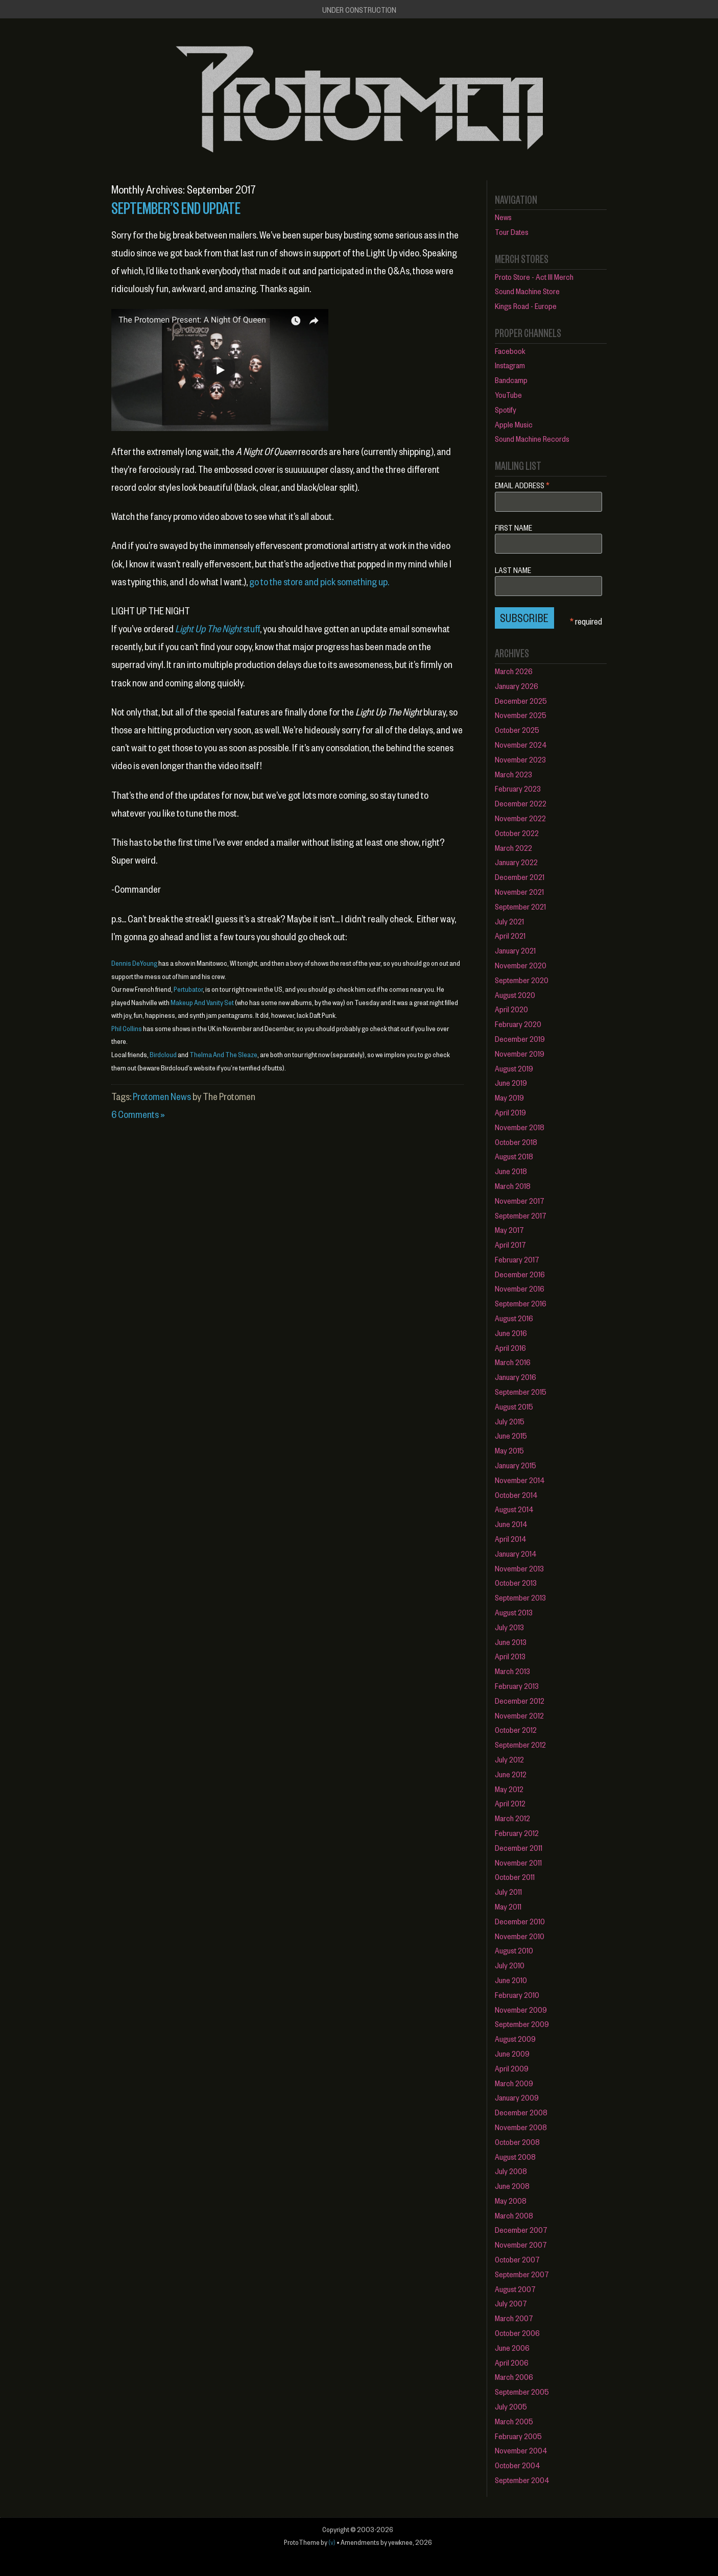 This screenshot has width=718, height=2576. What do you see at coordinates (515, 994) in the screenshot?
I see `August 2020` at bounding box center [515, 994].